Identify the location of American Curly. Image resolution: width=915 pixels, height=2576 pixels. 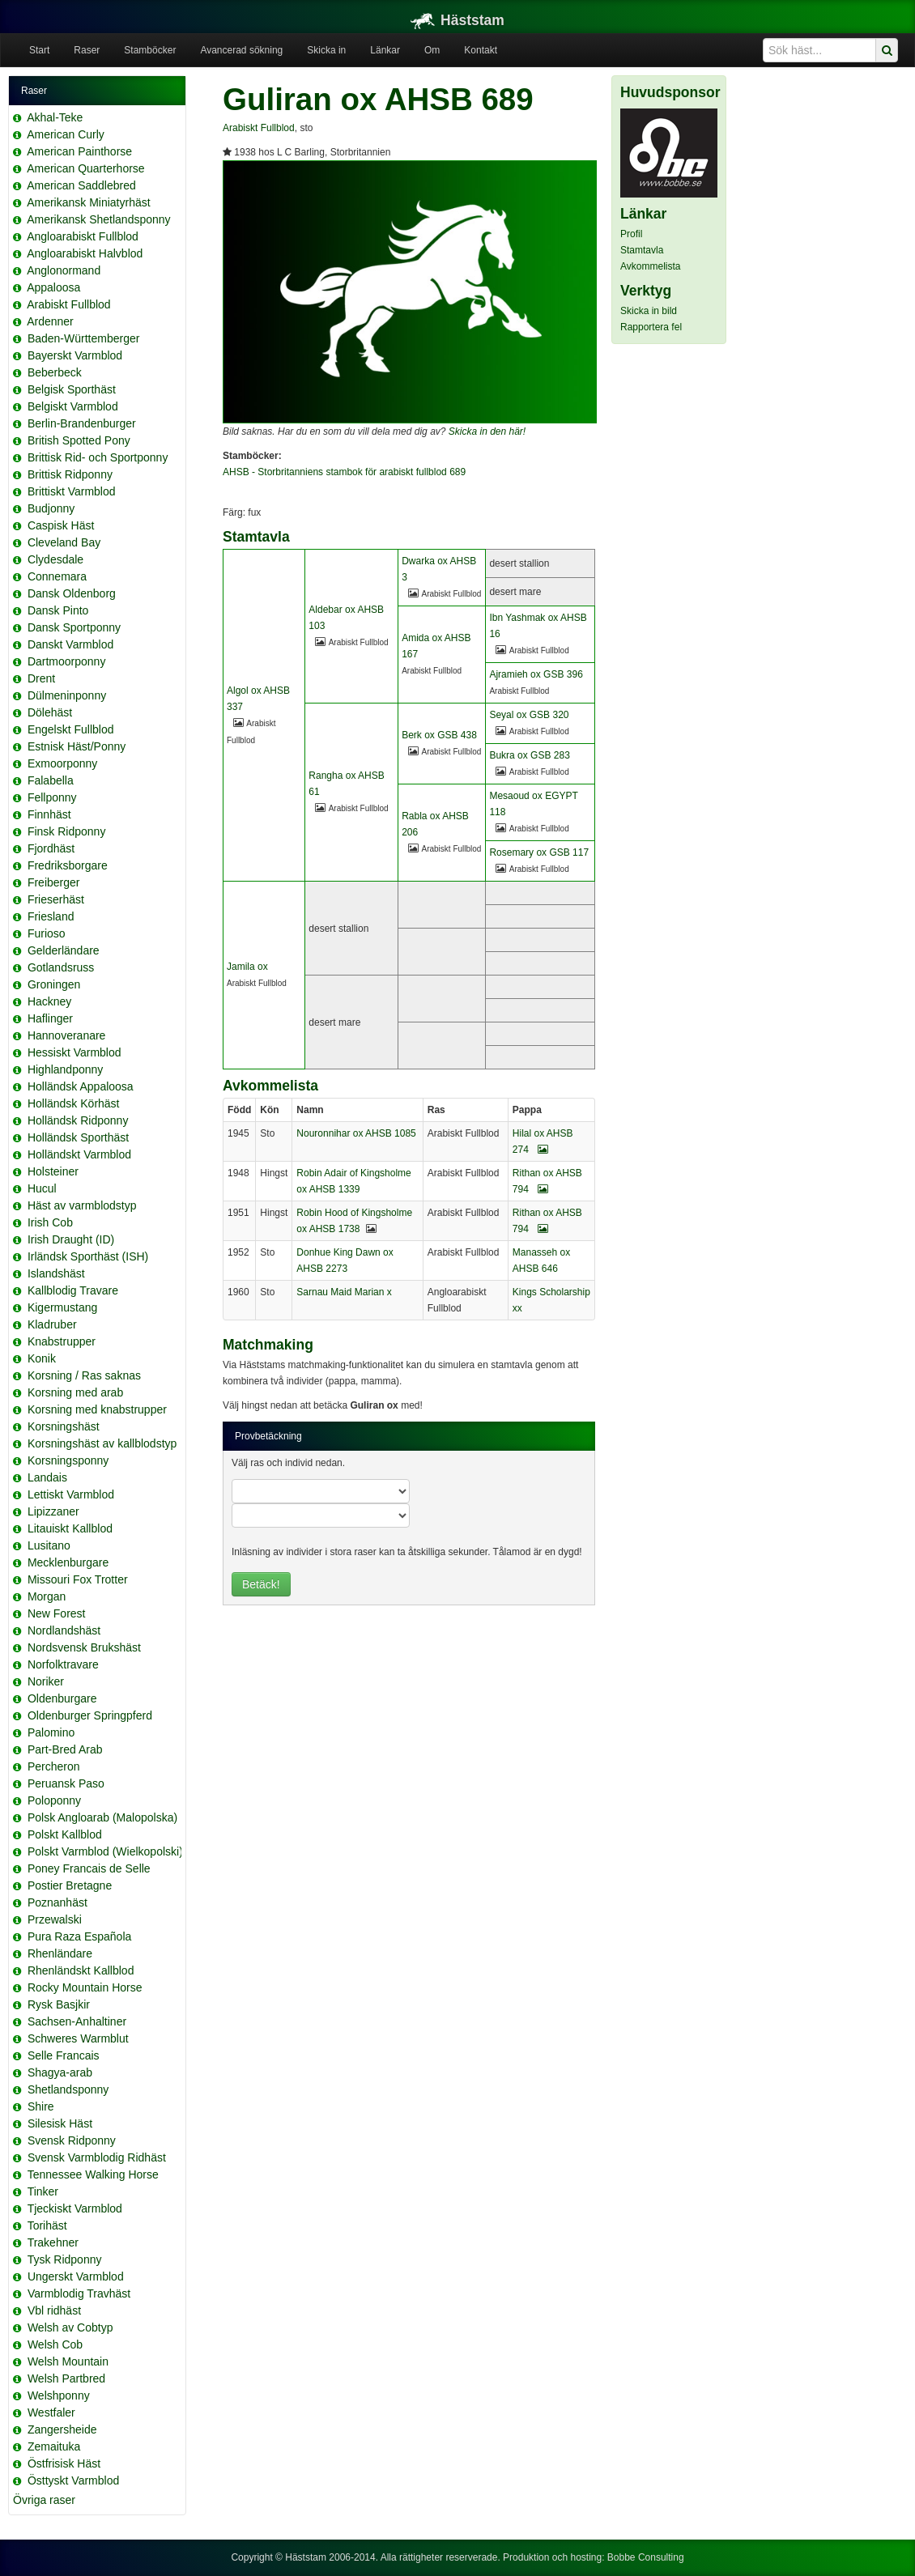
(65, 134).